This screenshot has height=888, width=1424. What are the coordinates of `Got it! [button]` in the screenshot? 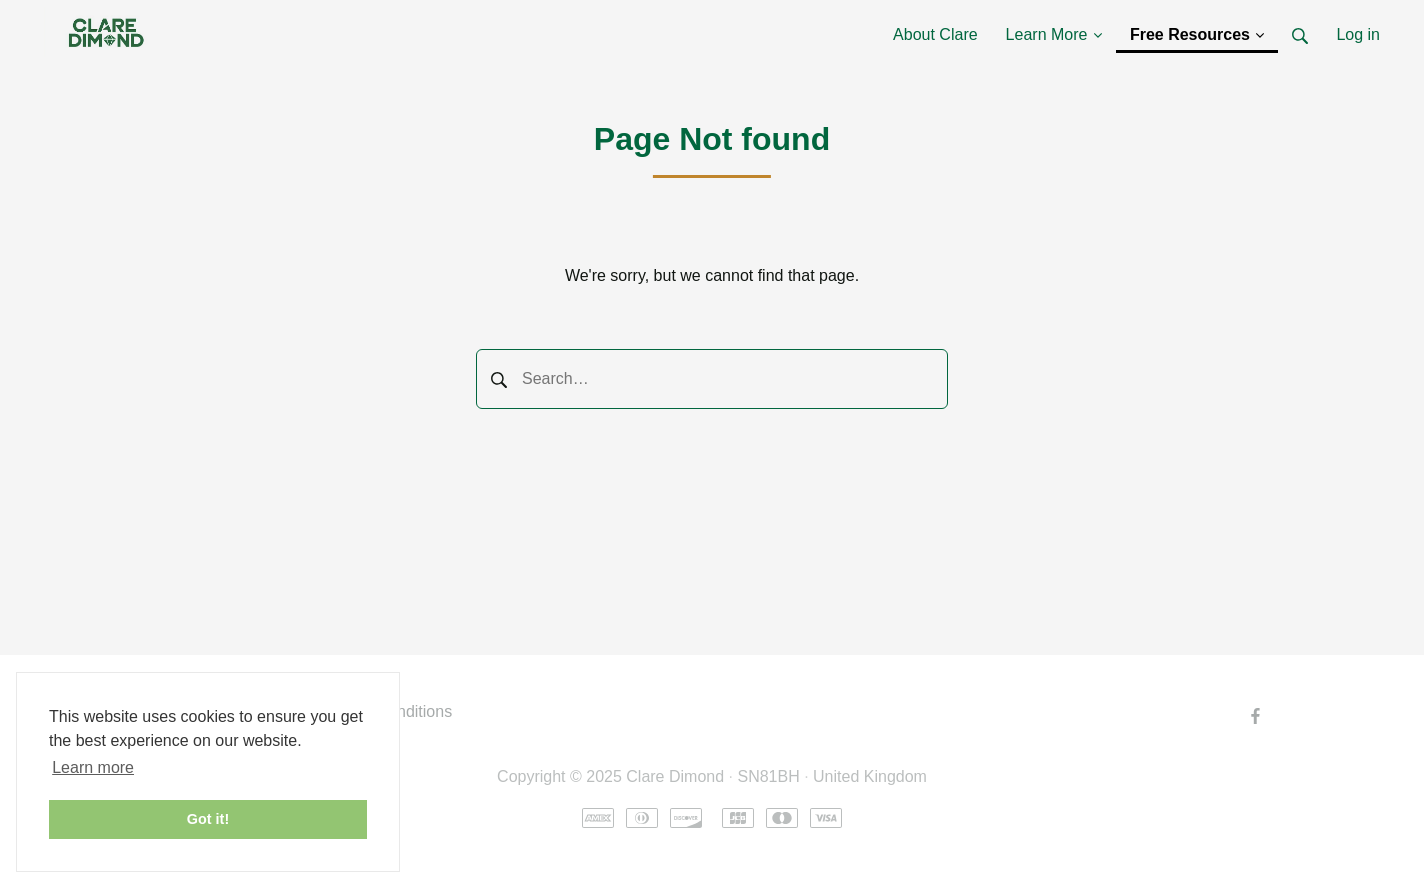 It's located at (208, 819).